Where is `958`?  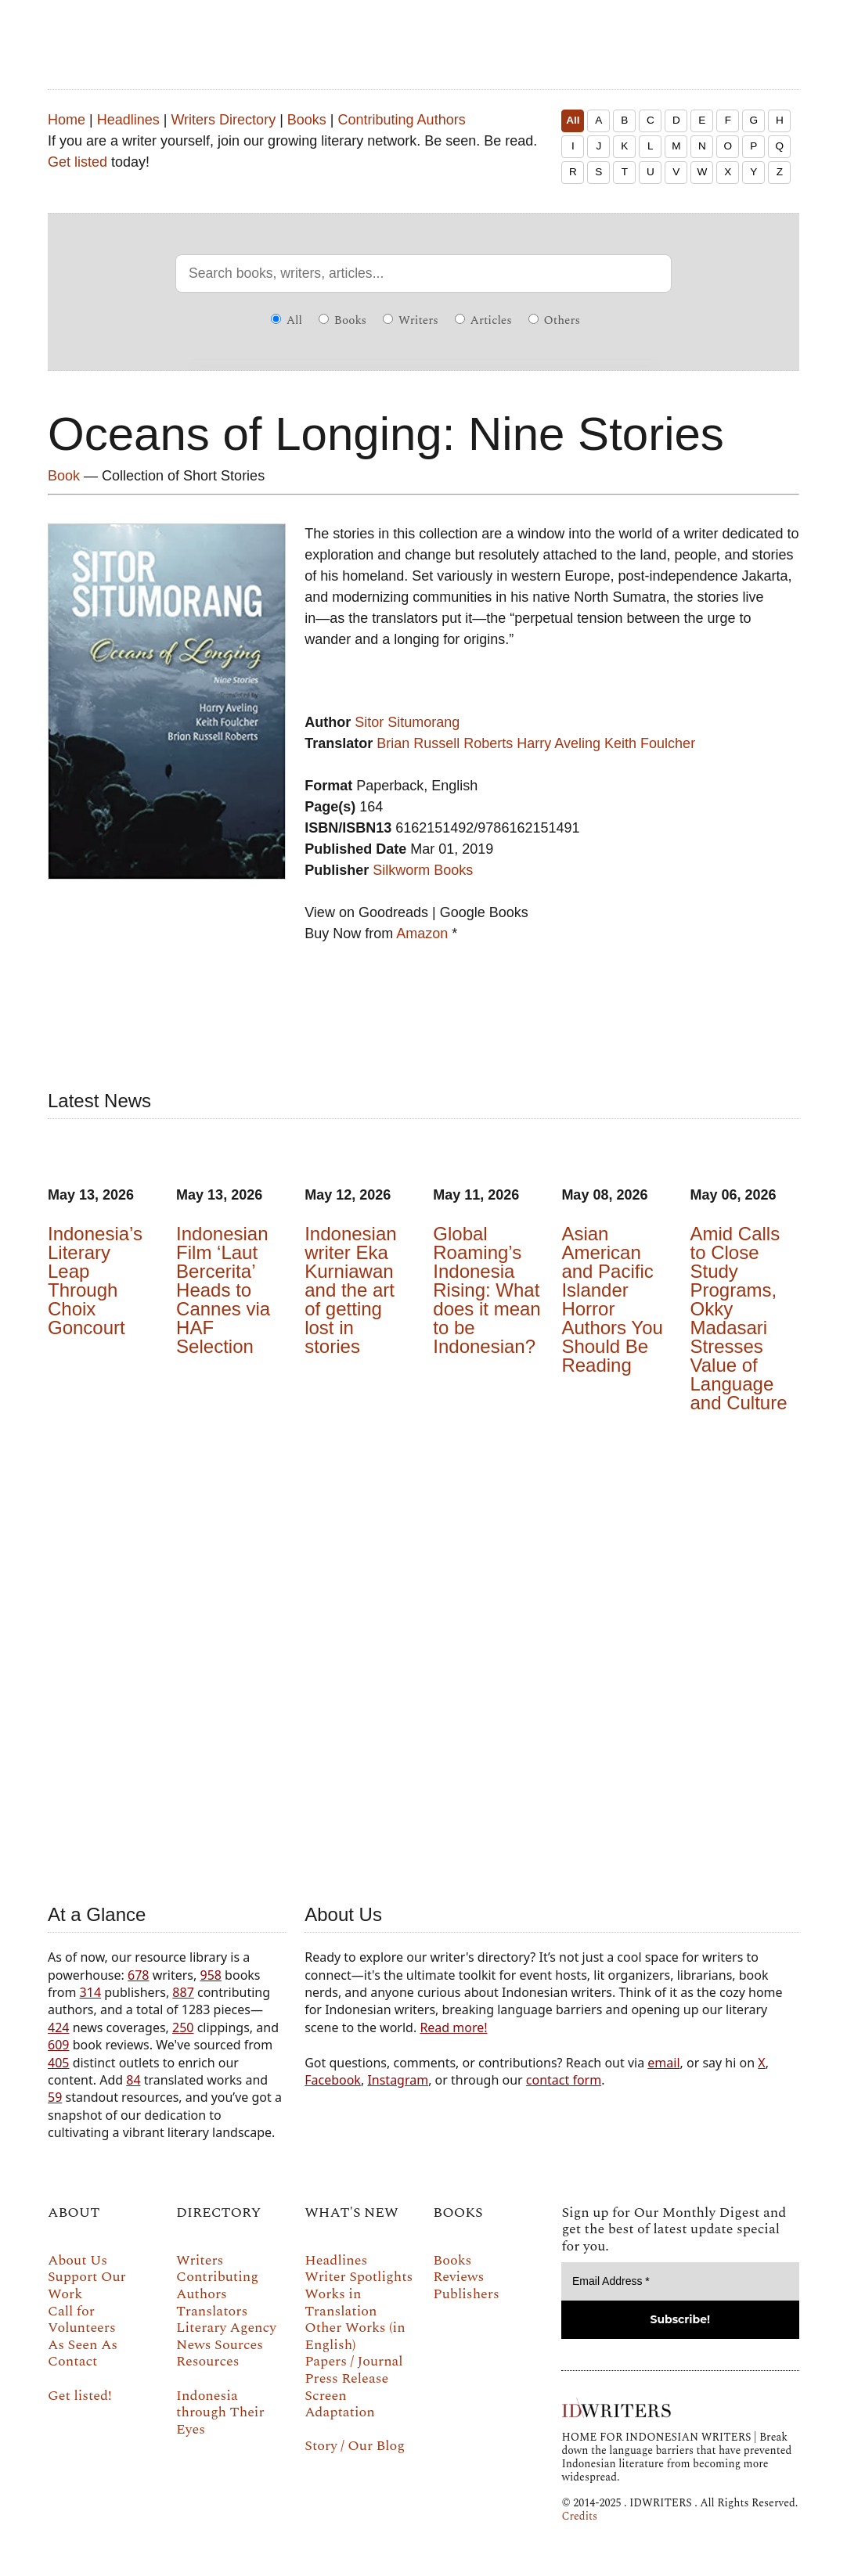
958 is located at coordinates (210, 1975).